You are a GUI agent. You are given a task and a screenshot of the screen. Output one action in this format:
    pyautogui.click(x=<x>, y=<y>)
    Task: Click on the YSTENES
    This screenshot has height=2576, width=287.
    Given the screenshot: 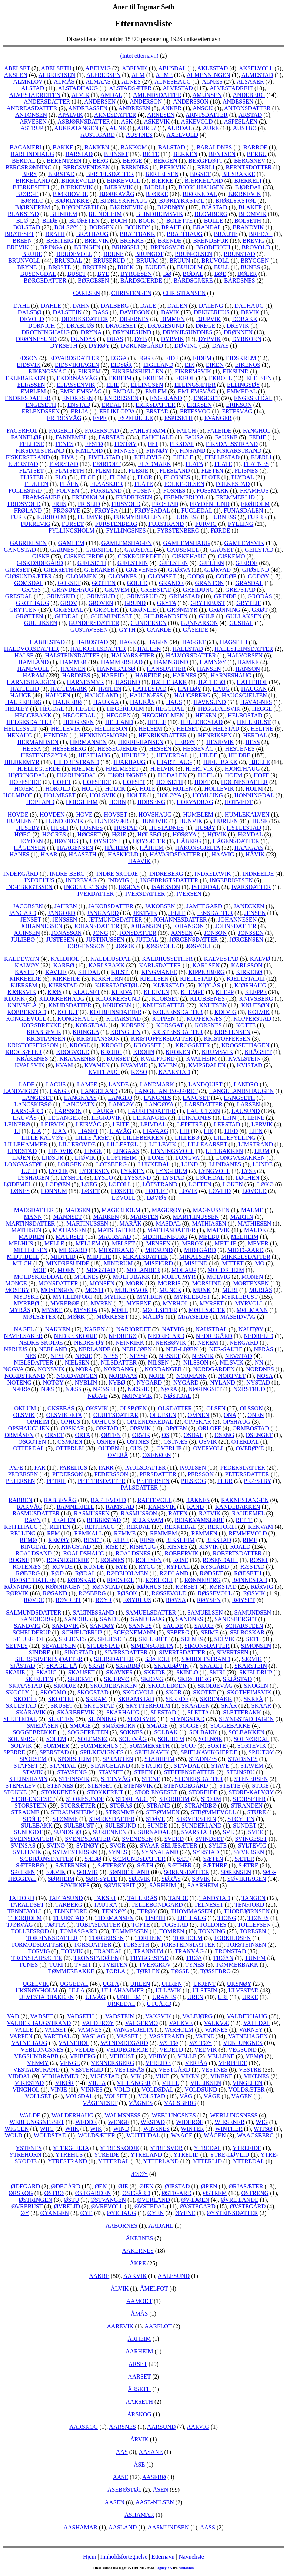 What is the action you would take?
    pyautogui.click(x=28, y=2148)
    